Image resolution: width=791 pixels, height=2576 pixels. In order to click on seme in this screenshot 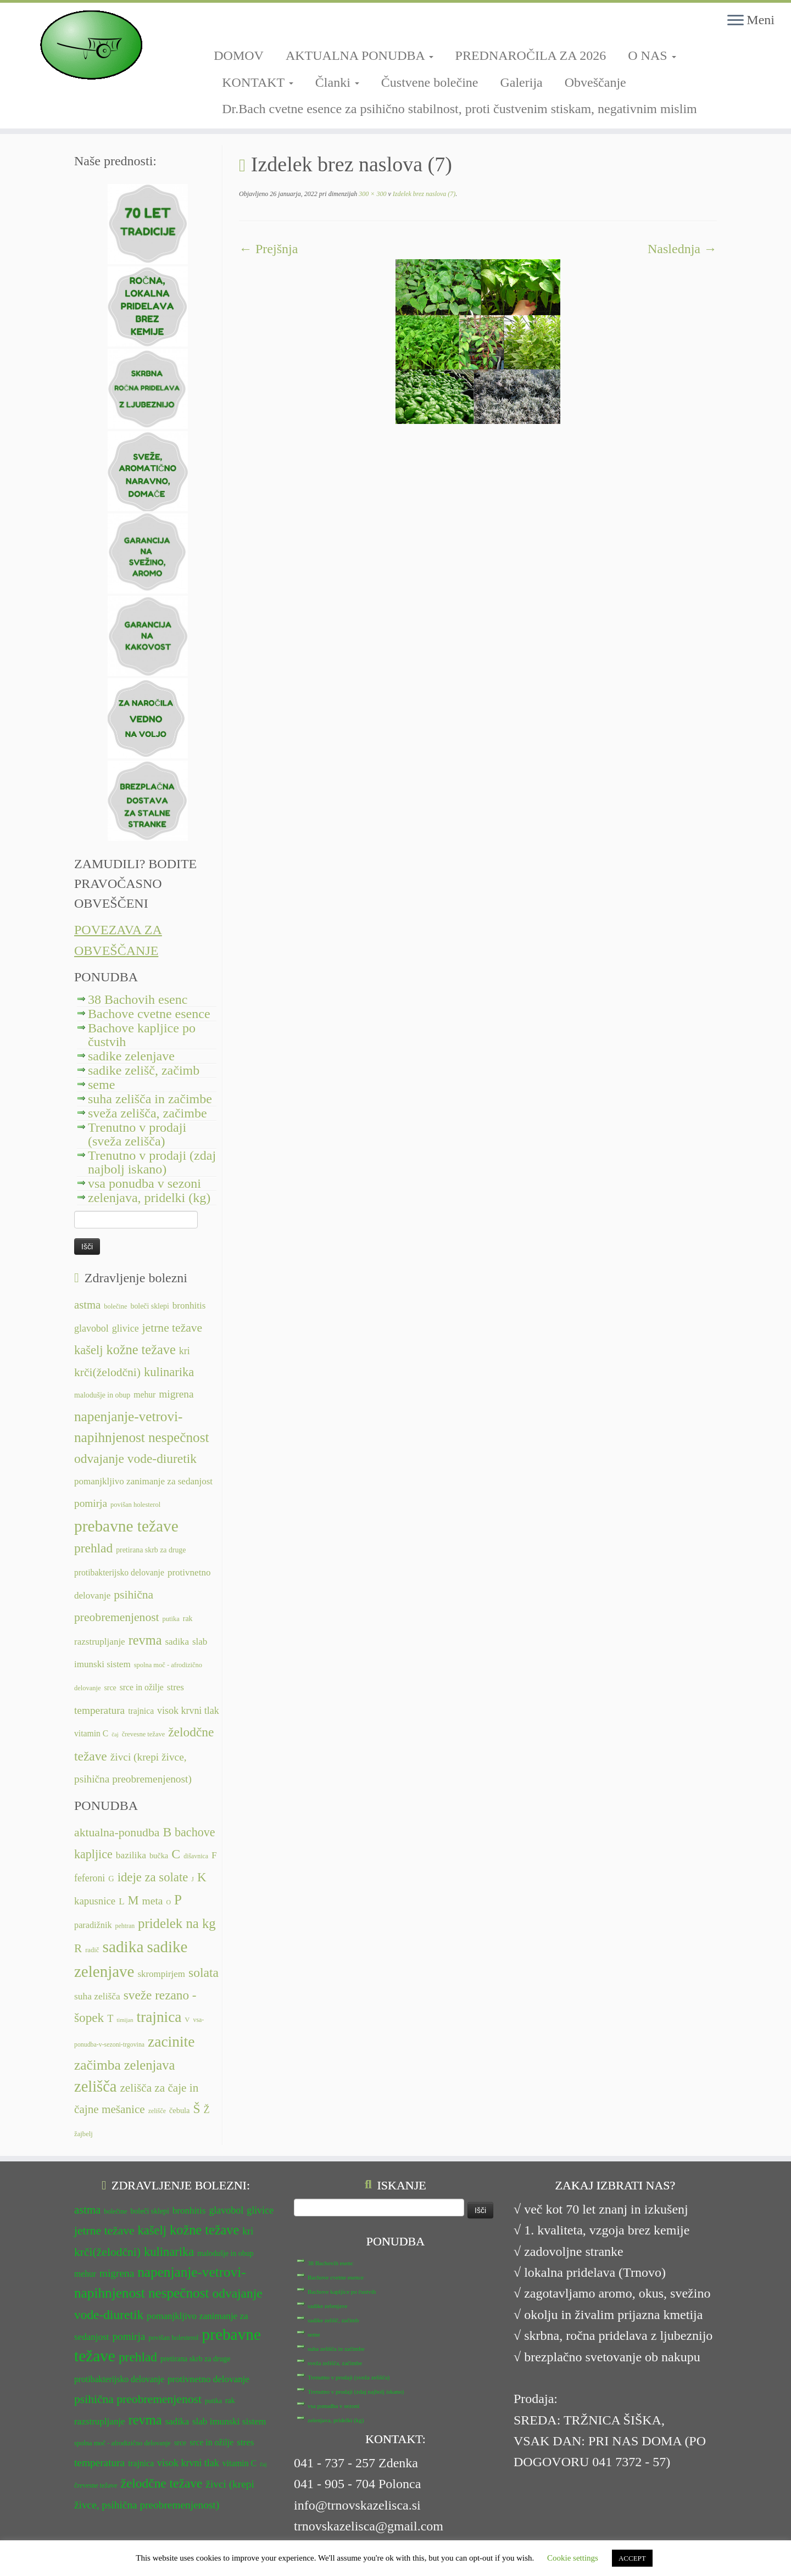, I will do `click(101, 1084)`.